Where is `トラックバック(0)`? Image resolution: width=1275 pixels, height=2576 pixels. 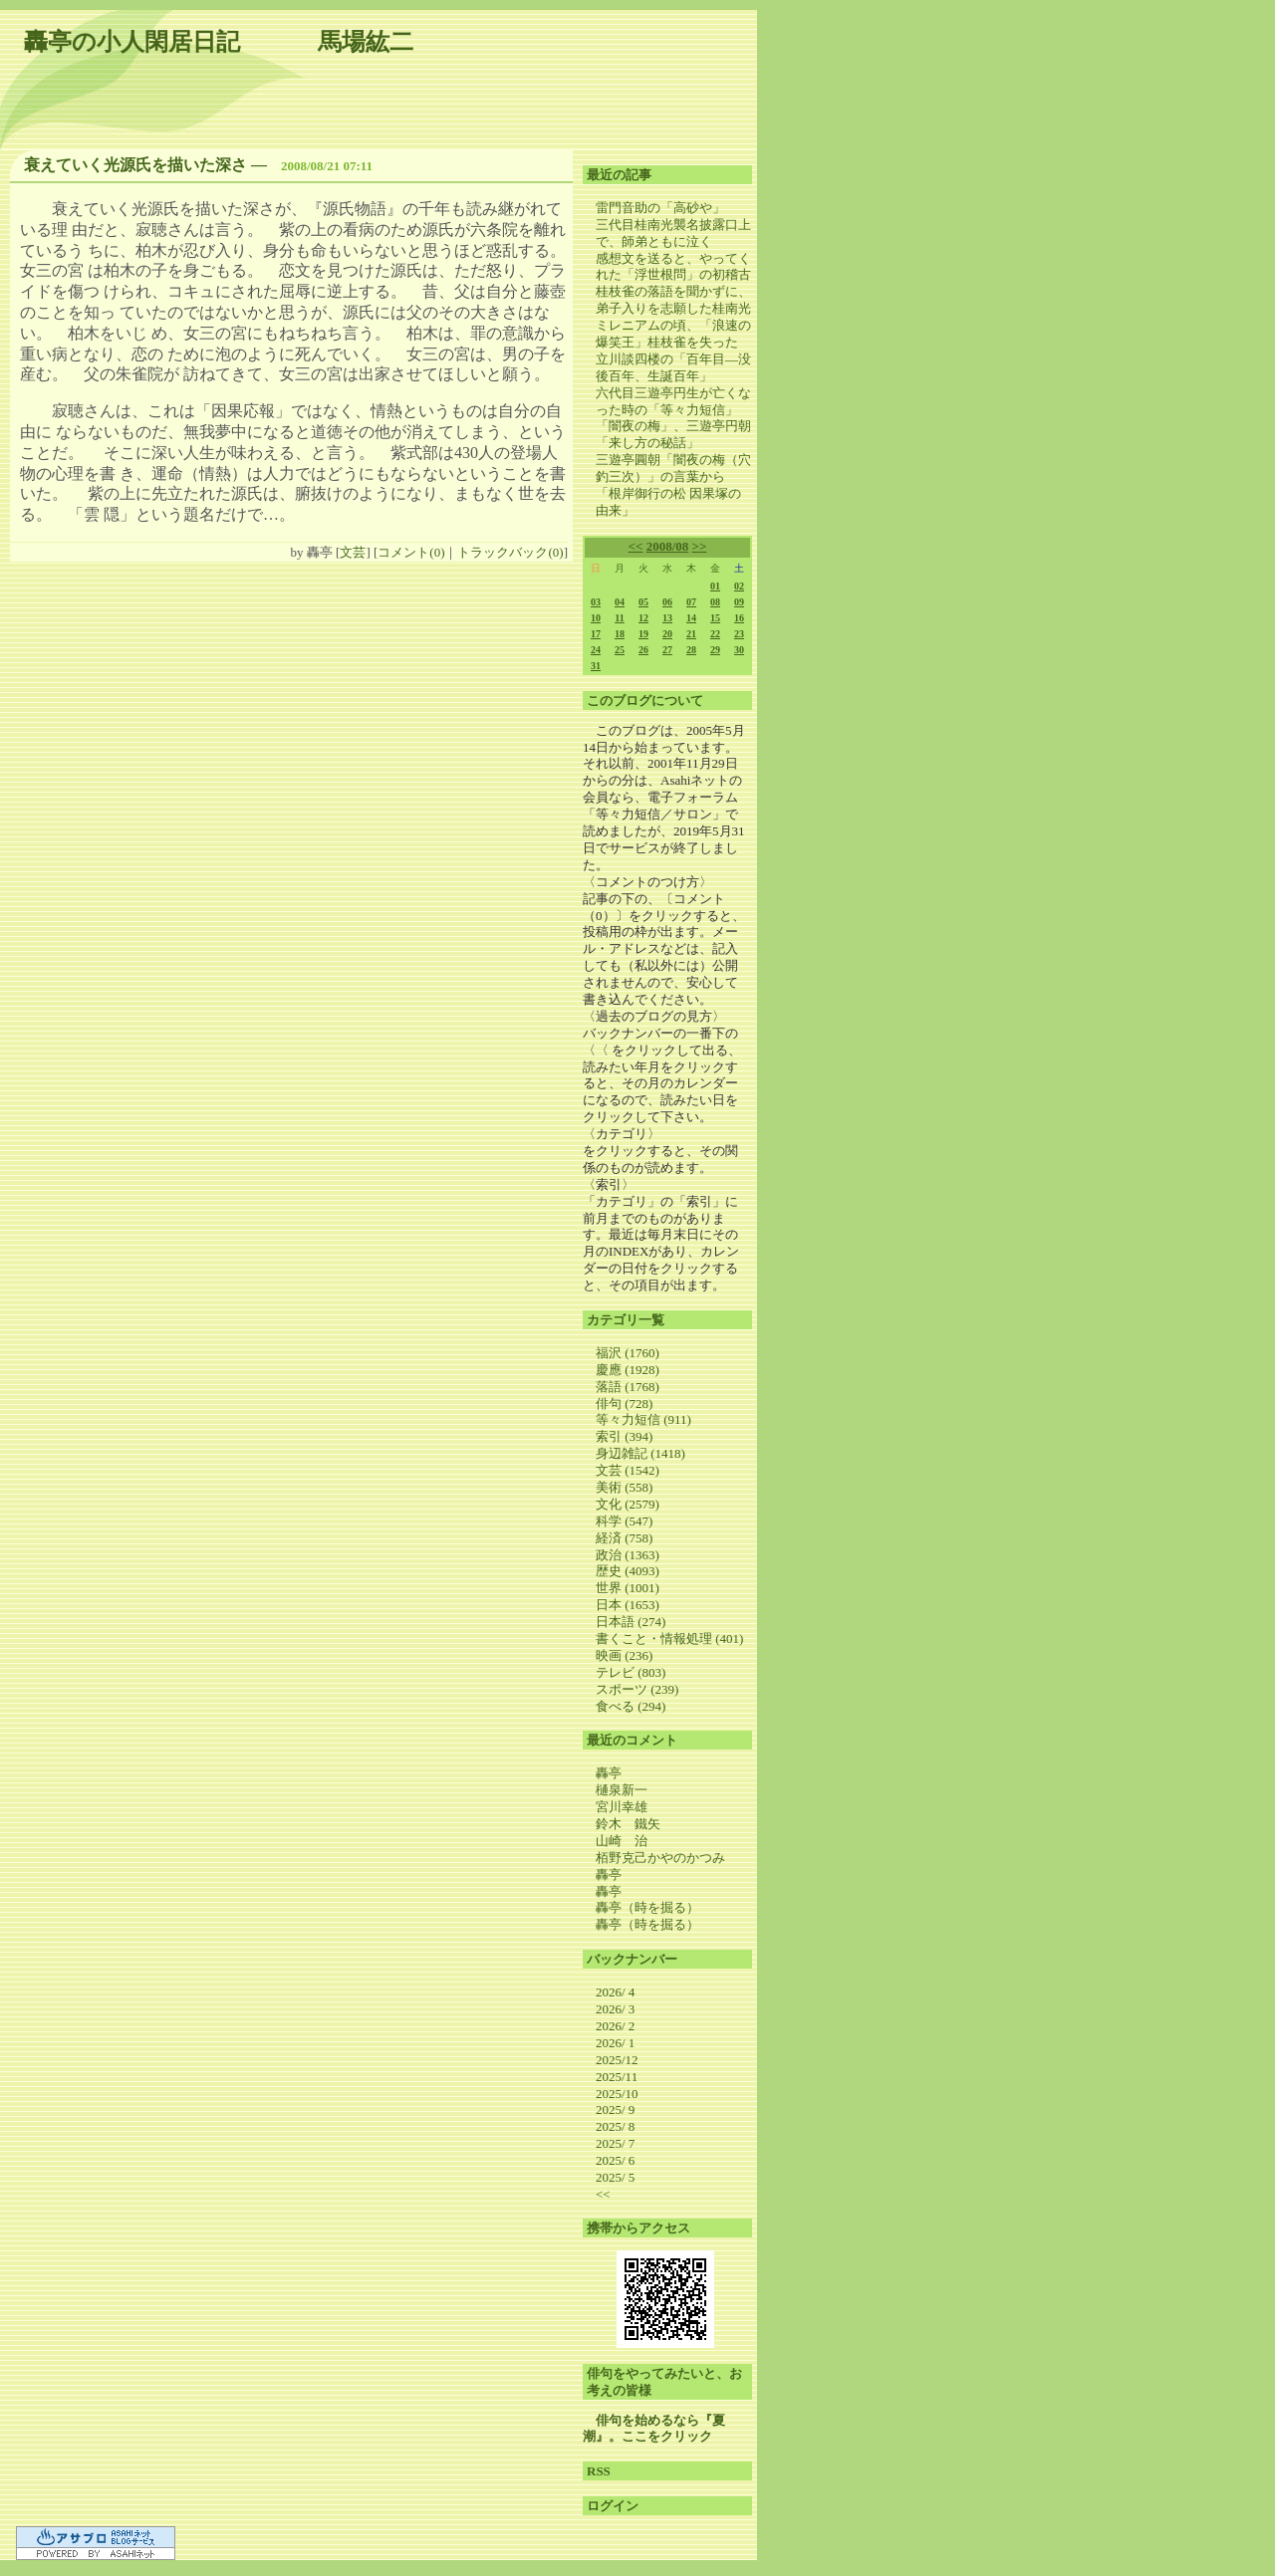 トラックバック(0) is located at coordinates (510, 552).